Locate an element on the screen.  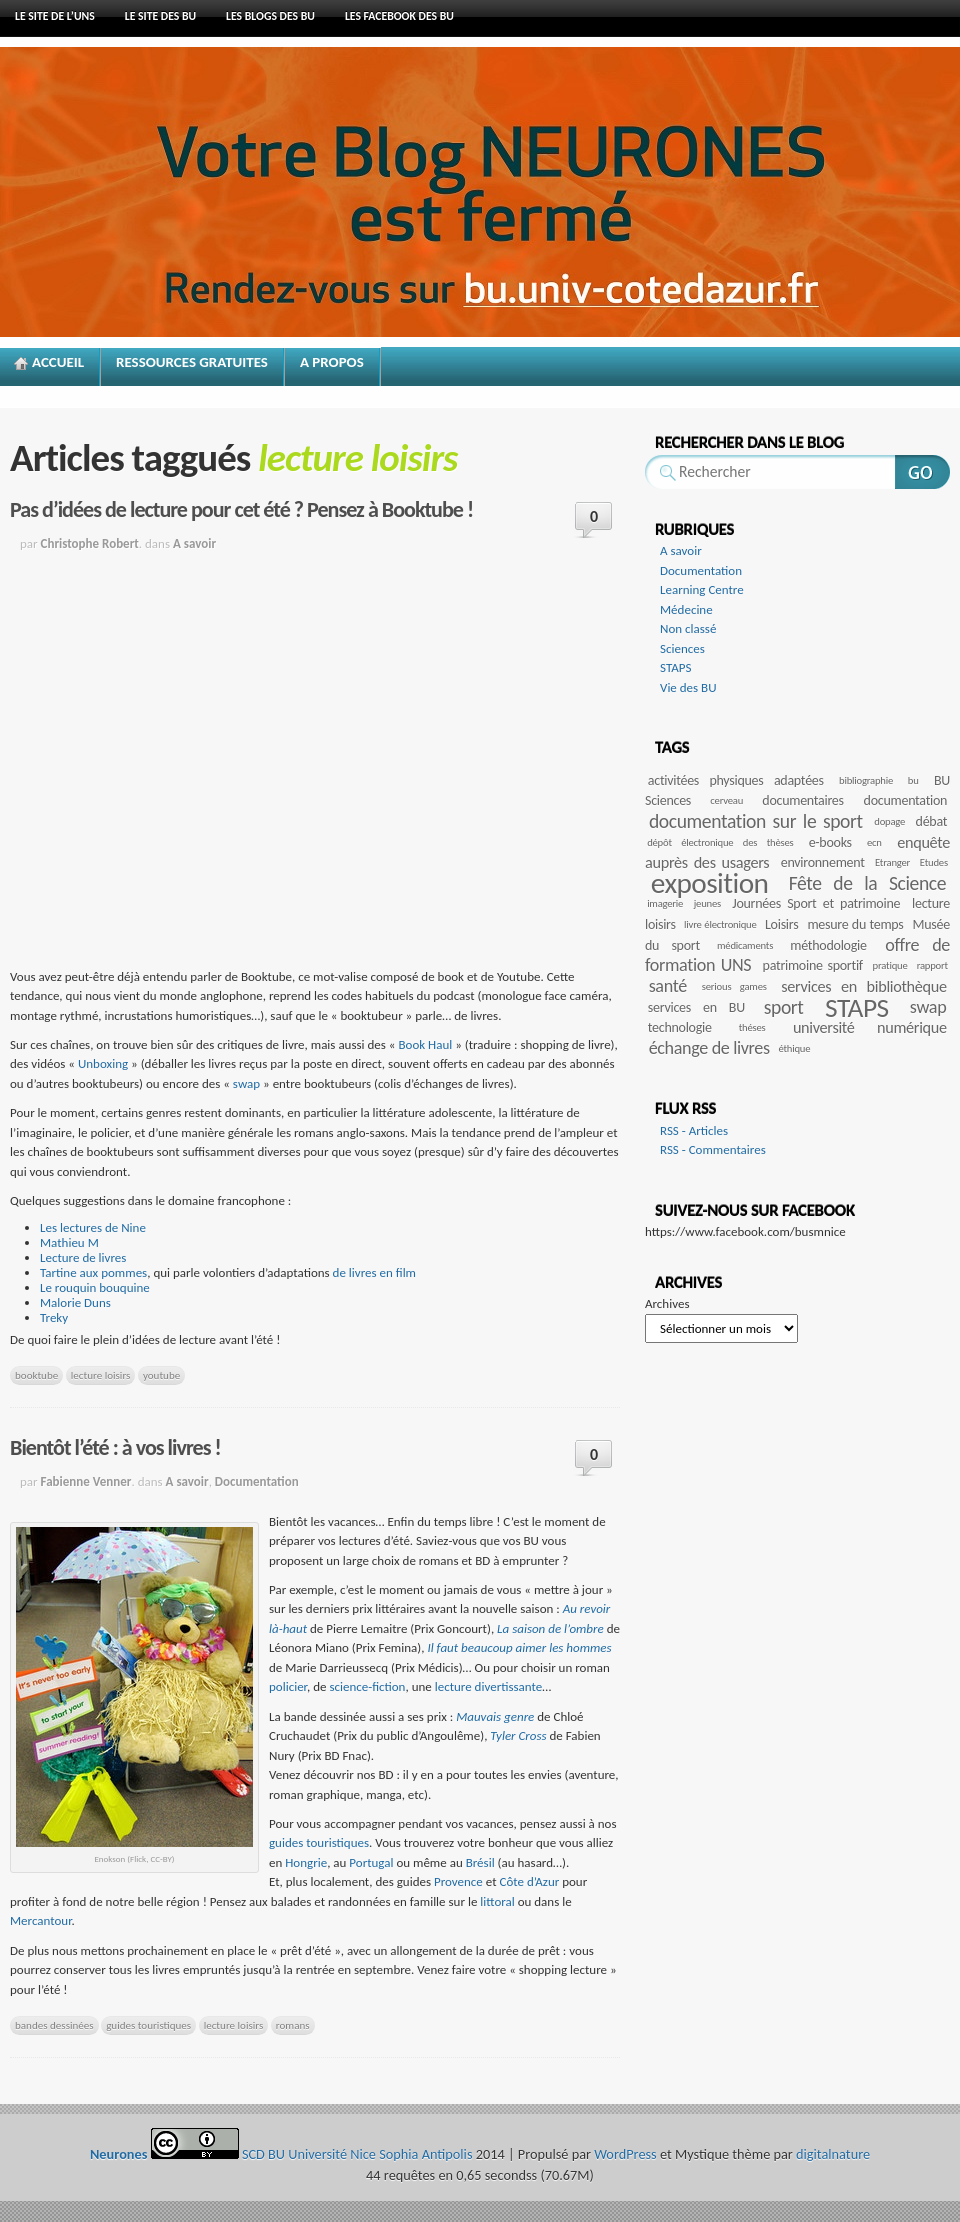
Mathieu M is located at coordinates (69, 1242).